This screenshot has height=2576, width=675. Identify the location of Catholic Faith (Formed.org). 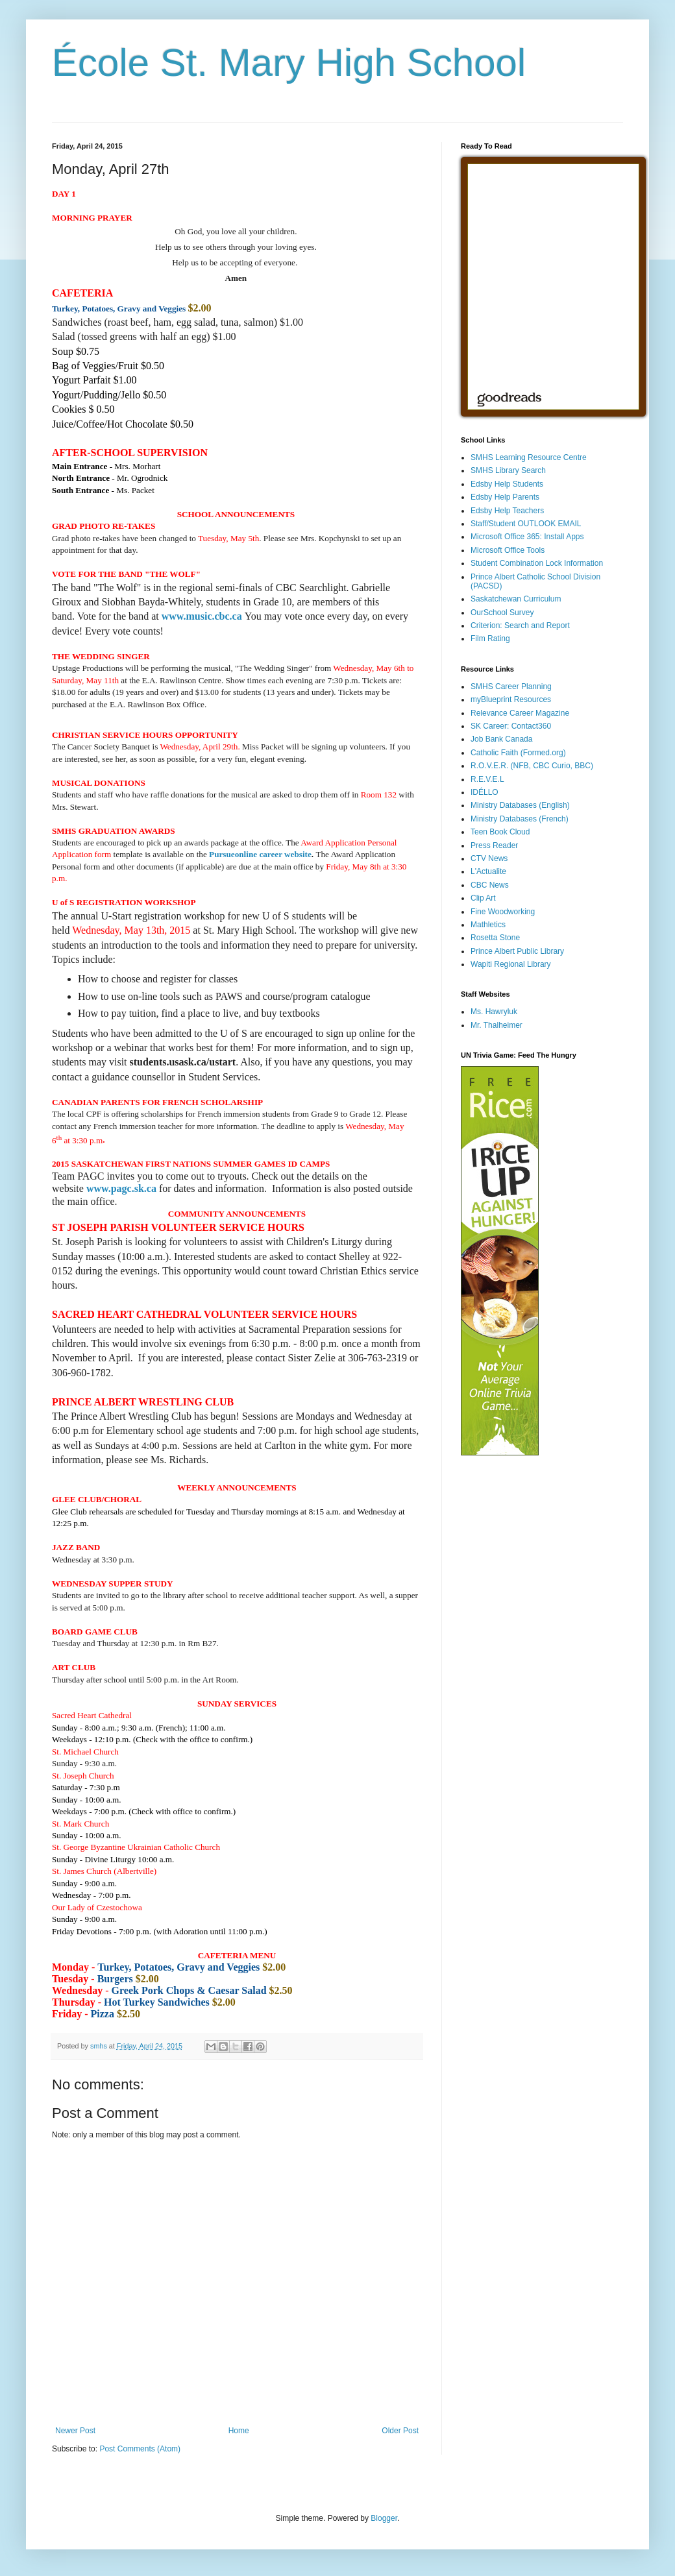
(518, 752).